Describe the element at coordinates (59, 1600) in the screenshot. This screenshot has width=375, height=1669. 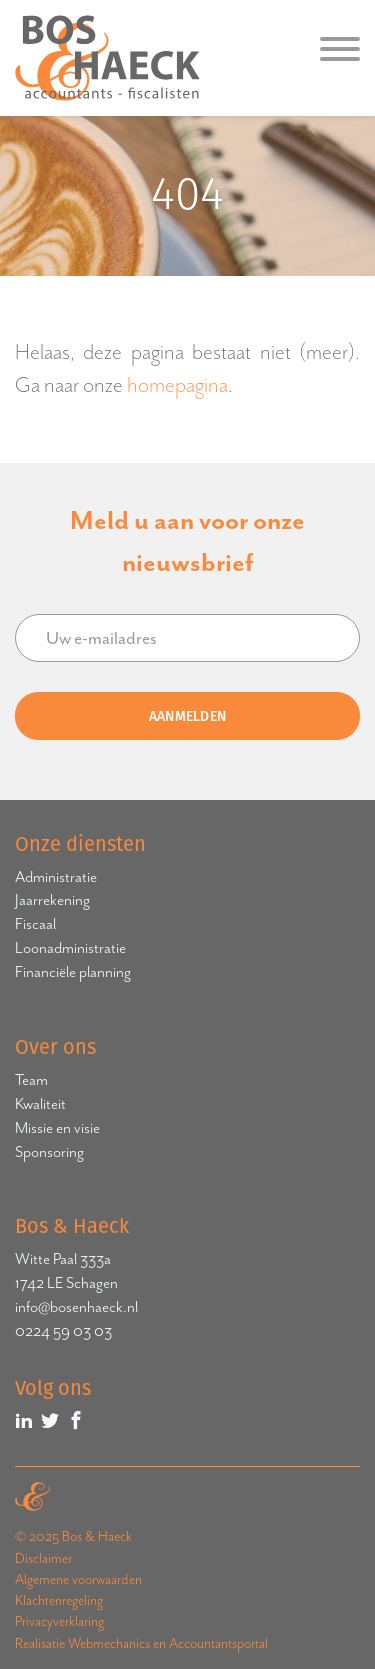
I see `Klachtenregeling` at that location.